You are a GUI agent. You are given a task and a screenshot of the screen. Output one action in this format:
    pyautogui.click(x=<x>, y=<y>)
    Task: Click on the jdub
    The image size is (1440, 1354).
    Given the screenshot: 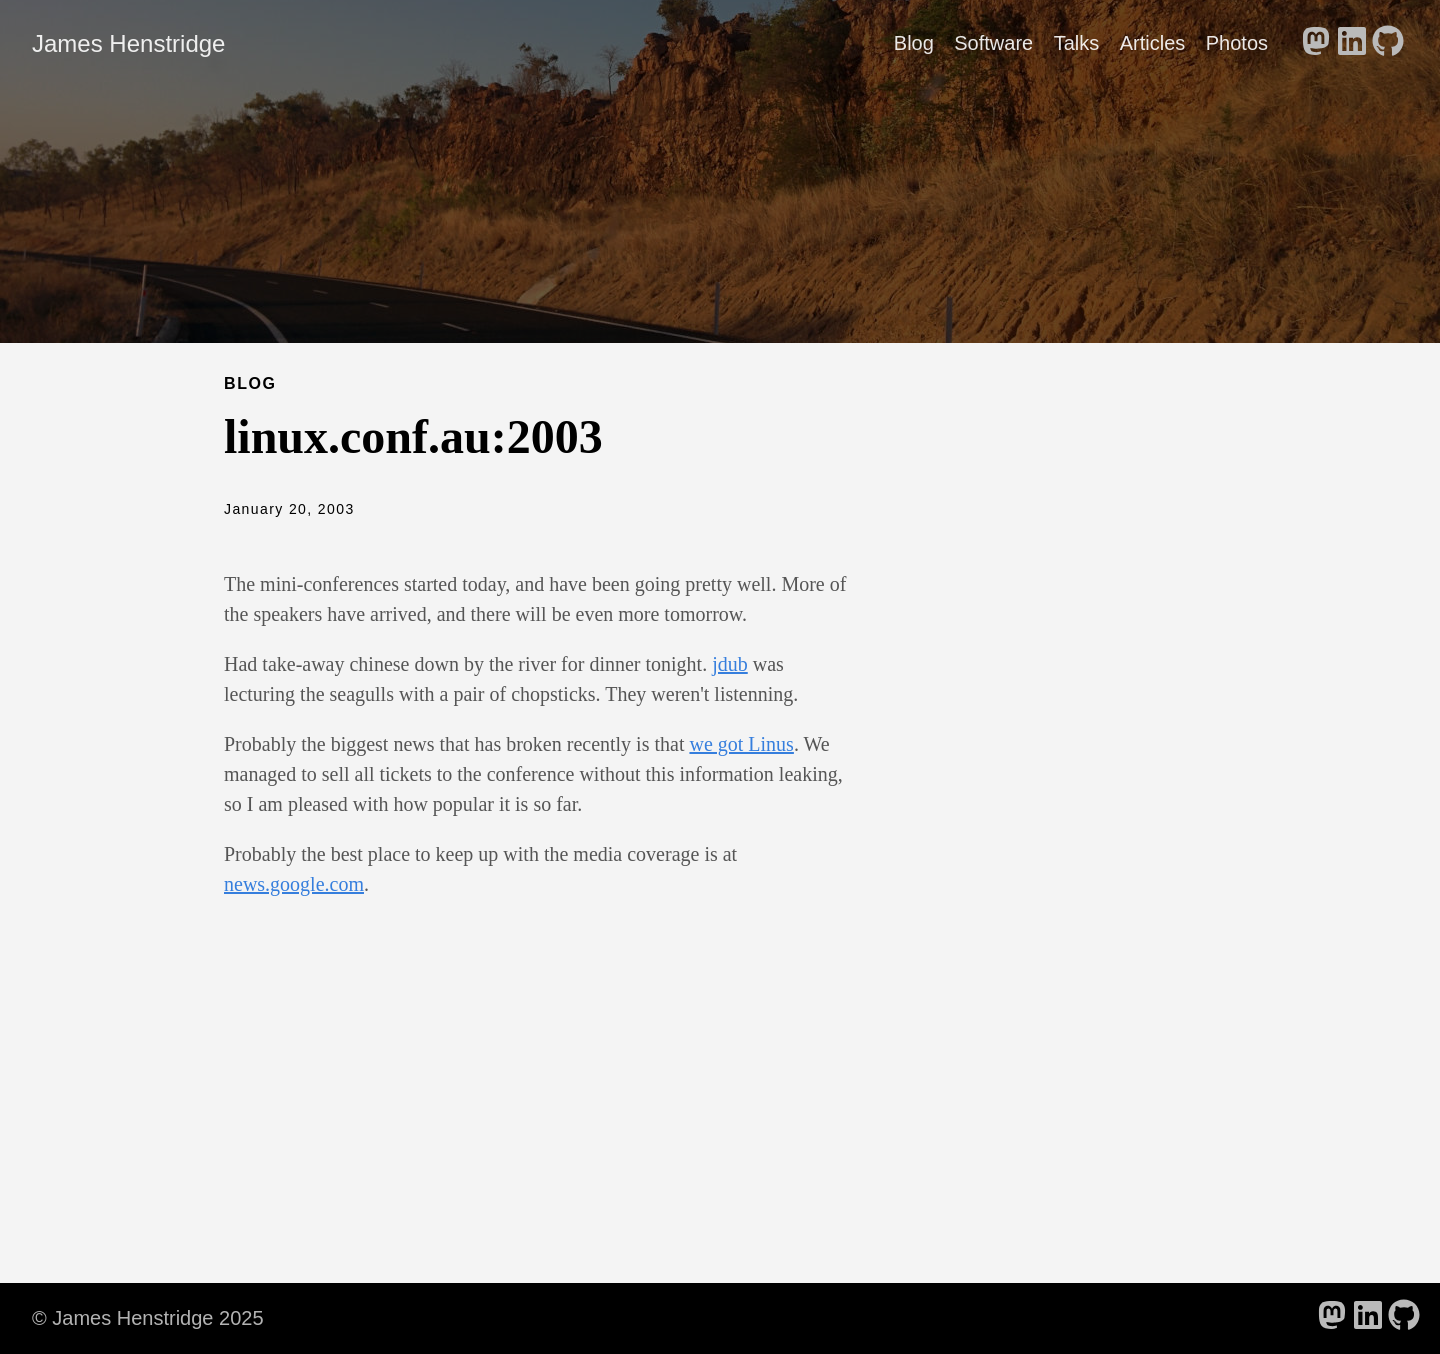 What is the action you would take?
    pyautogui.click(x=730, y=664)
    